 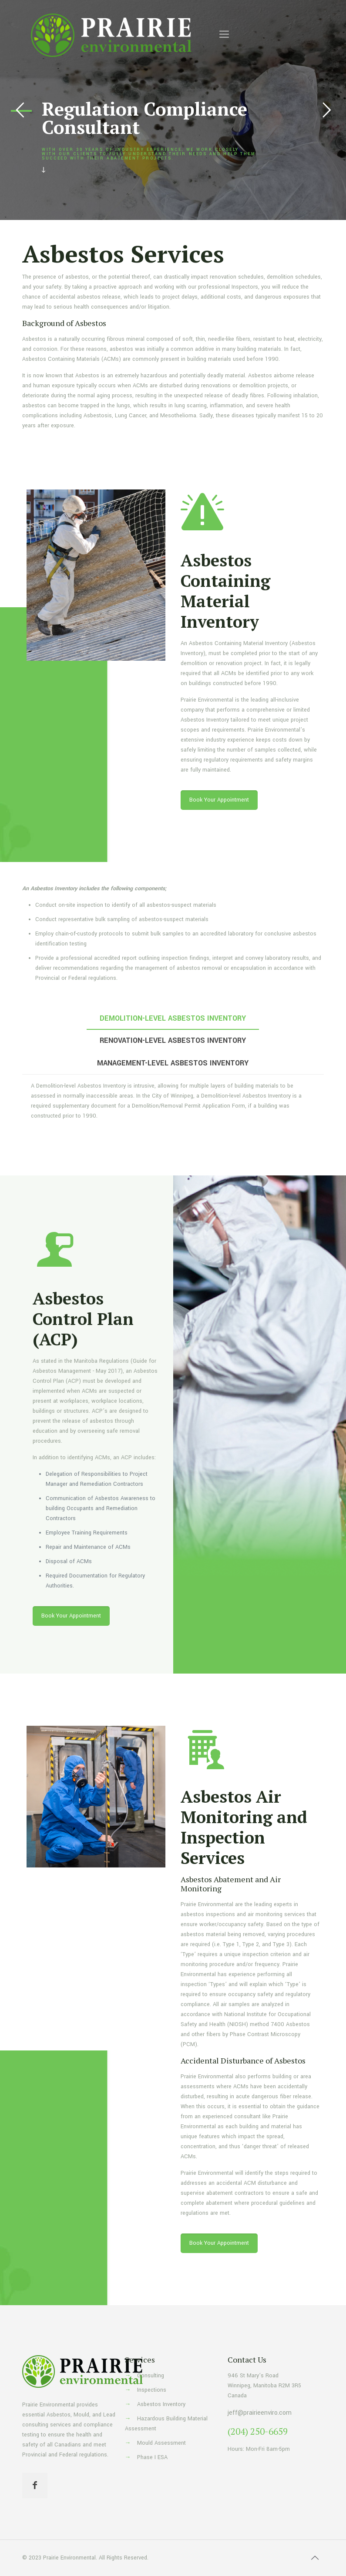 What do you see at coordinates (150, 2376) in the screenshot?
I see `Consulting` at bounding box center [150, 2376].